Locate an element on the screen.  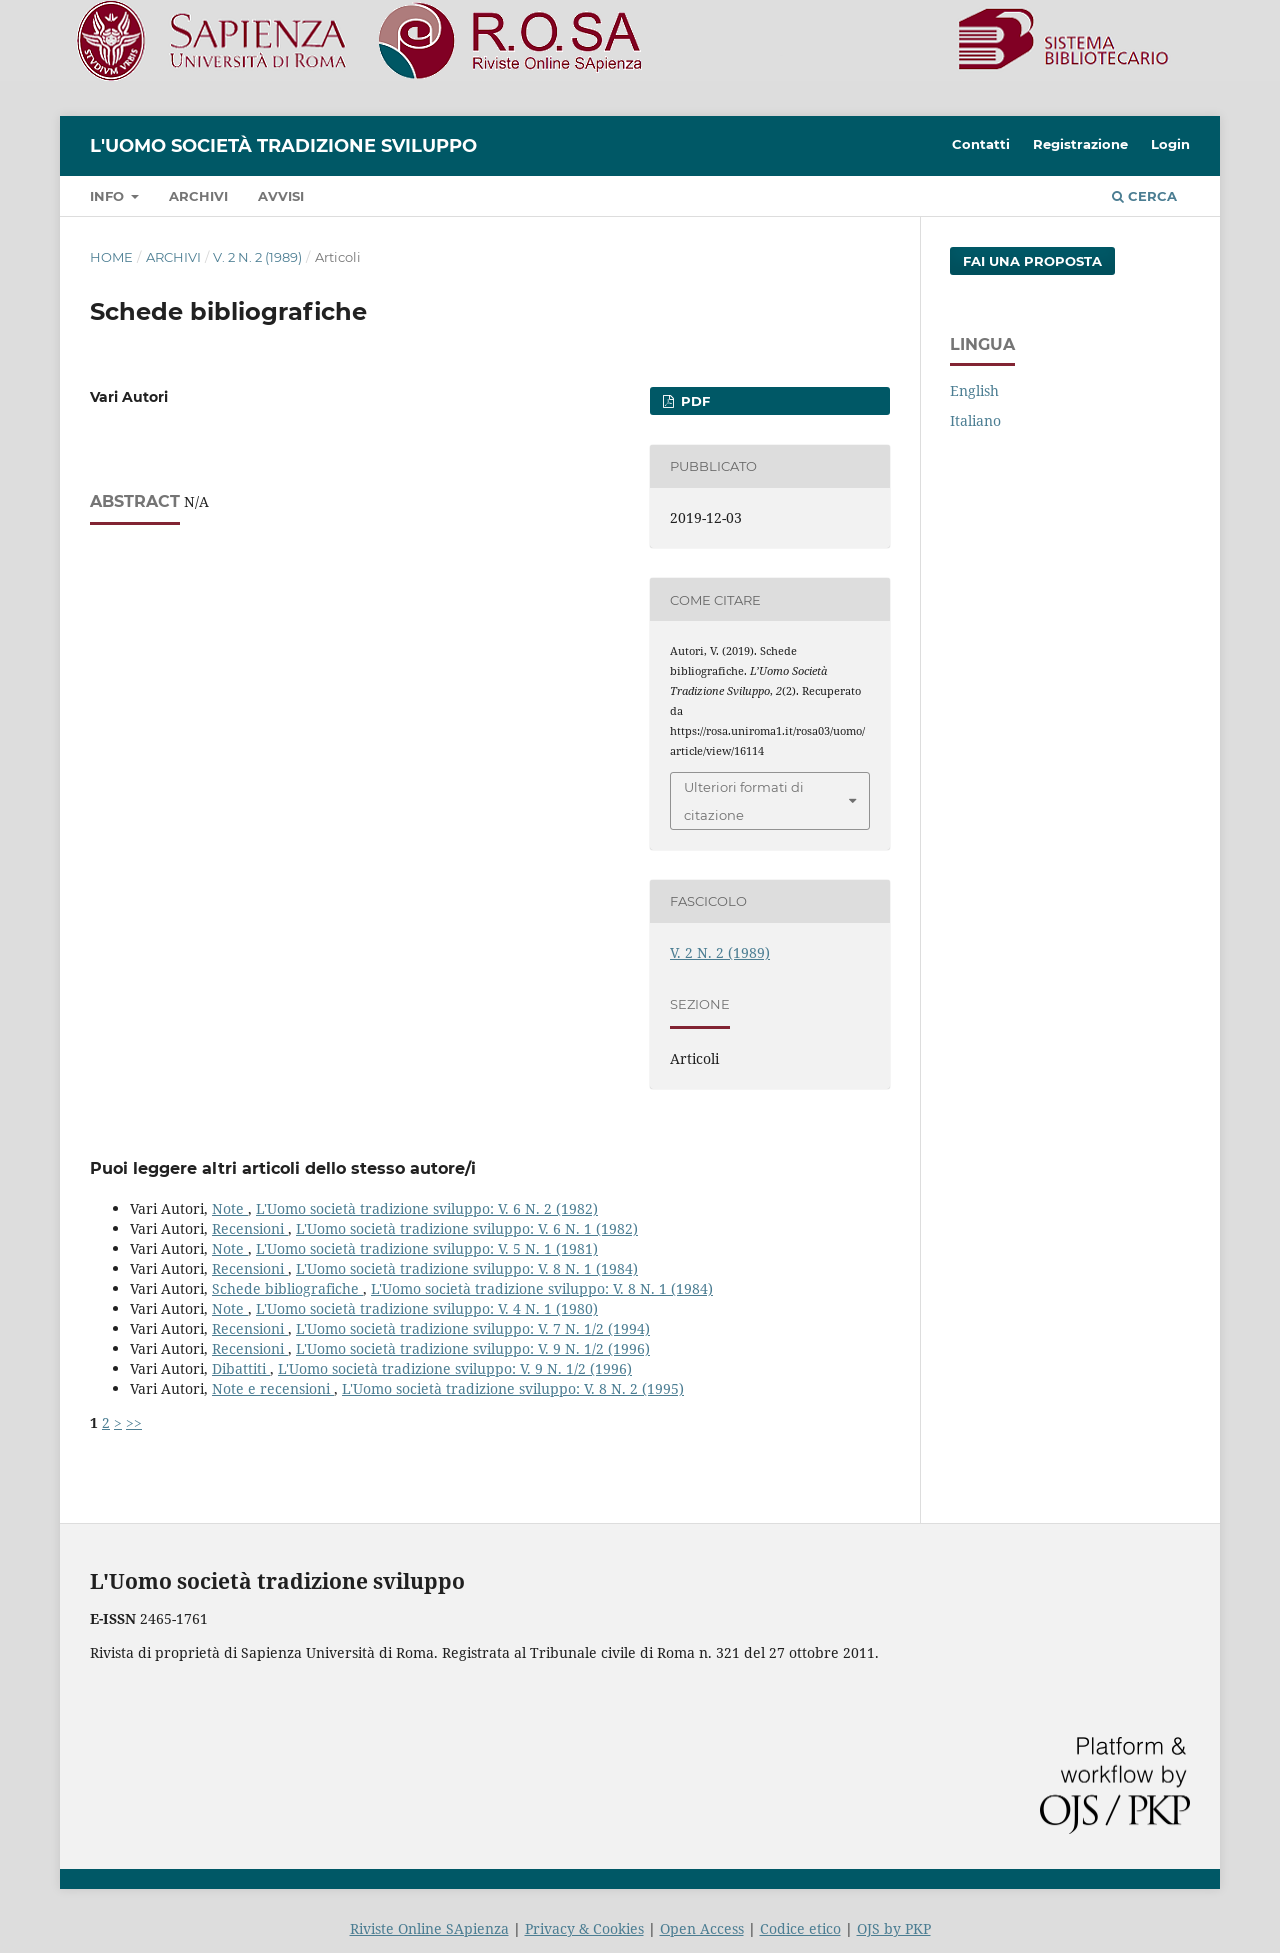
Italiano is located at coordinates (975, 420).